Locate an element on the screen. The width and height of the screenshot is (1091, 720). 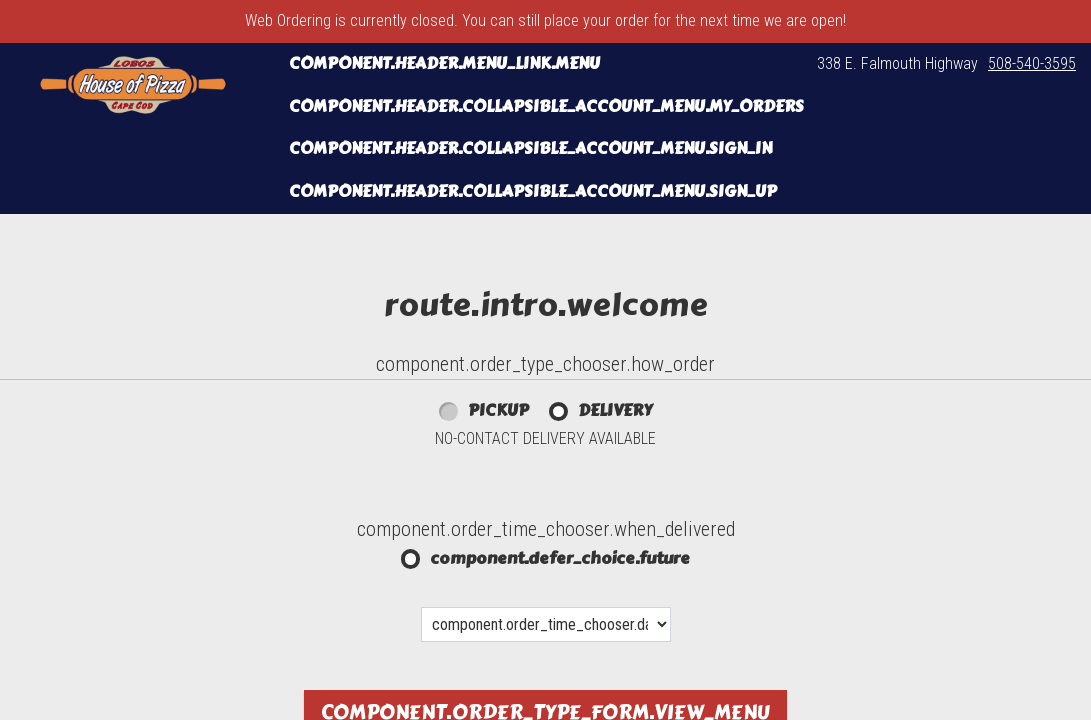
component.header.collapsible_account_menu.sign_up is located at coordinates (533, 191).